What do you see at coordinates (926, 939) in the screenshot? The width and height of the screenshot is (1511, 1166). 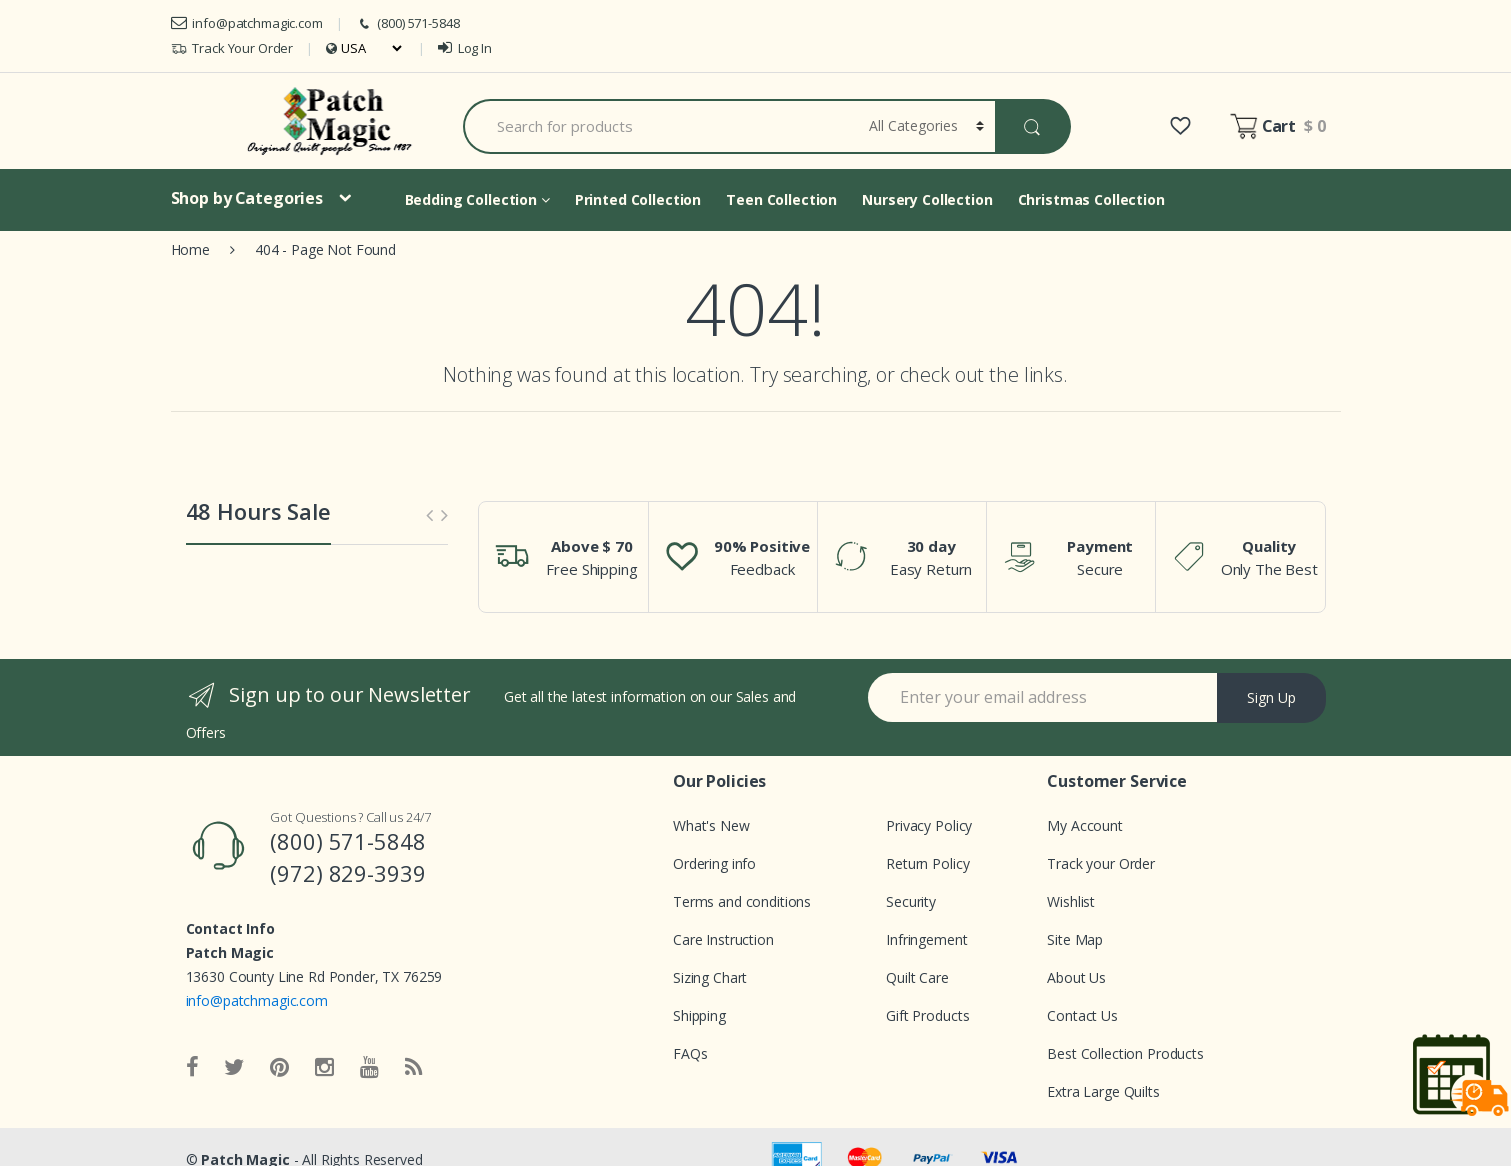 I see `Infringement` at bounding box center [926, 939].